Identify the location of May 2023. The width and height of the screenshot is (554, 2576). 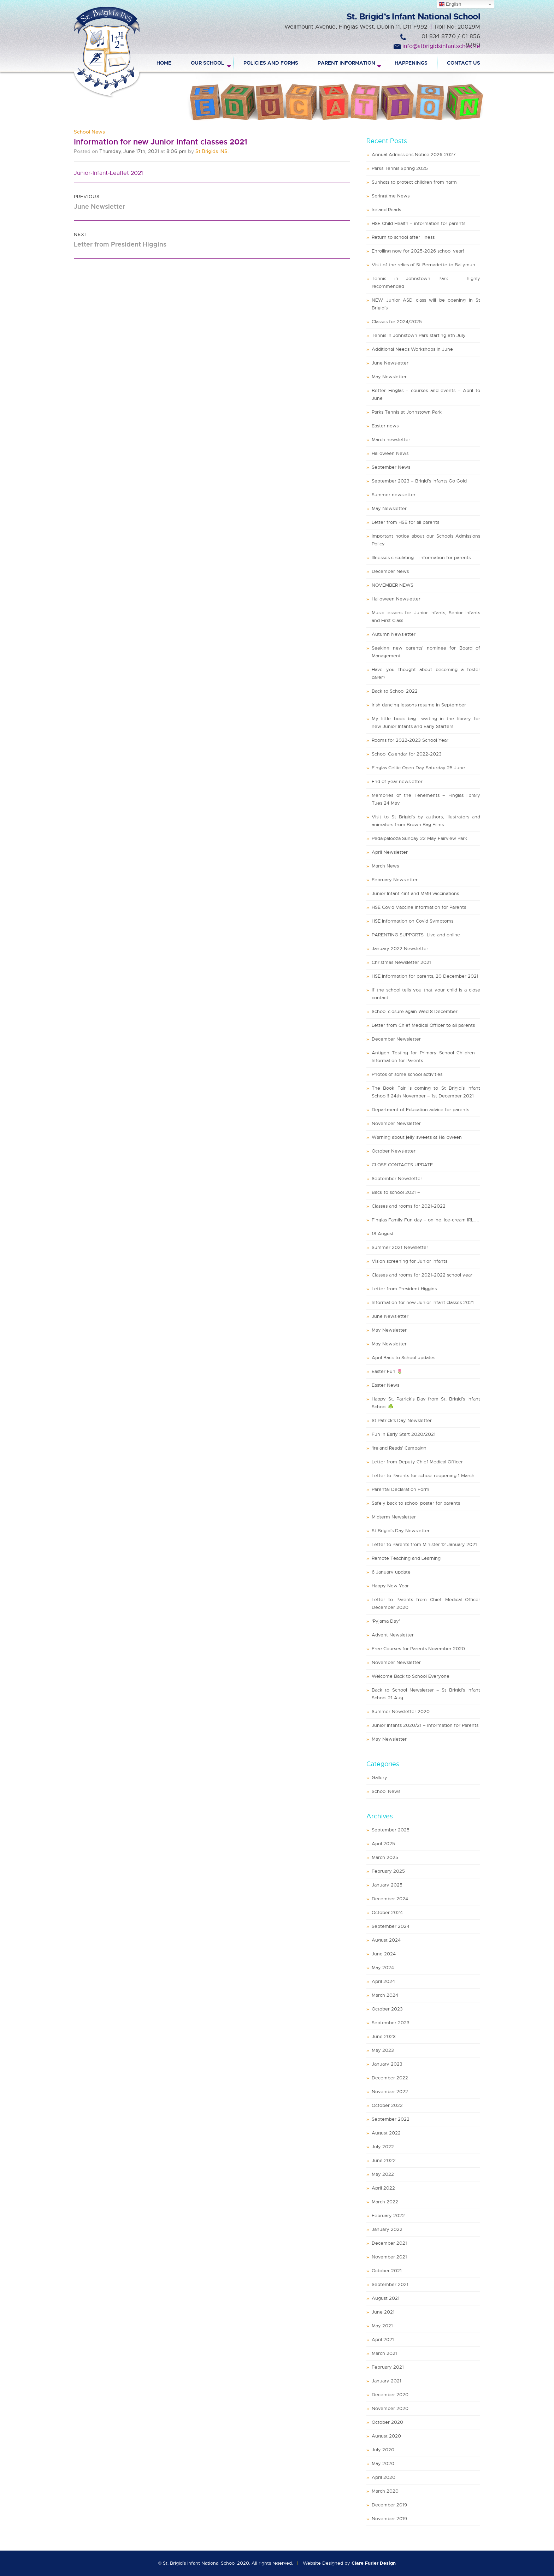
(383, 2050).